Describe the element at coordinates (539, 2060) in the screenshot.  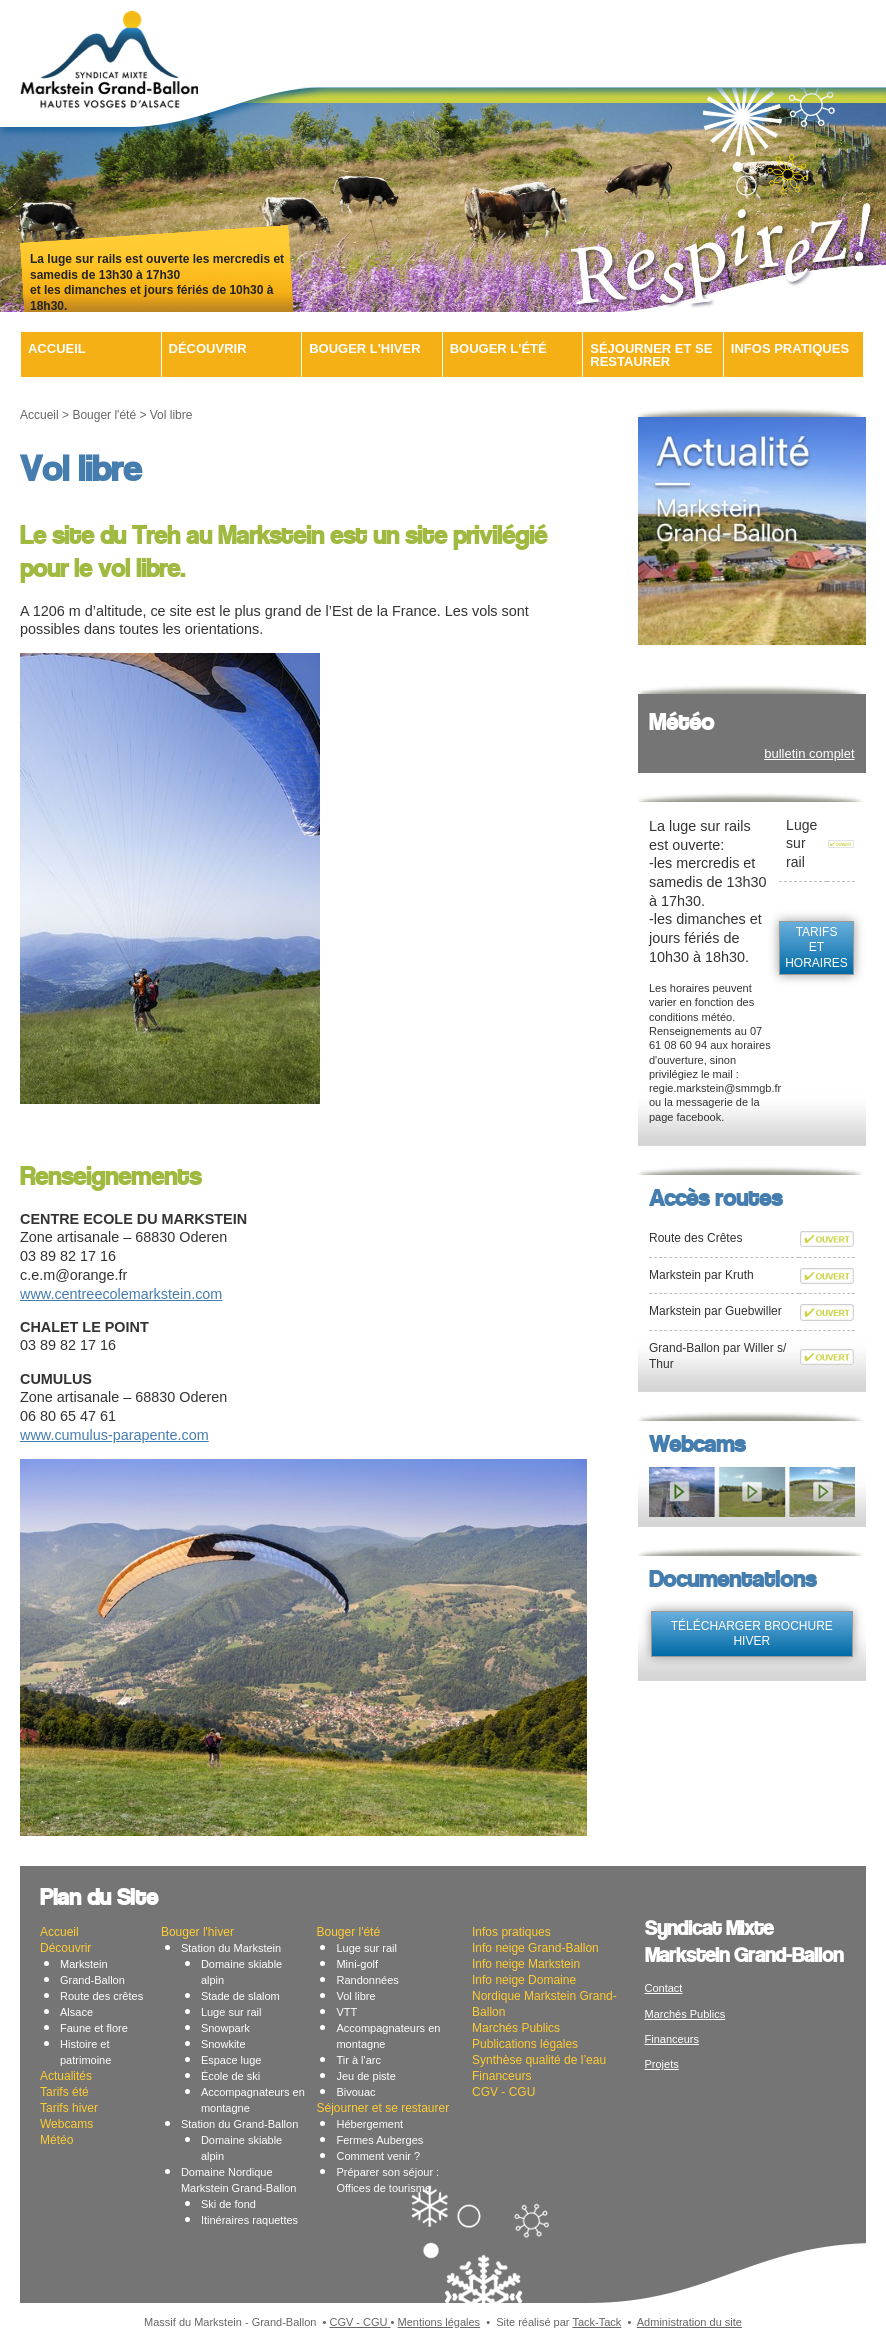
I see `Synthèse qualité de l’eau` at that location.